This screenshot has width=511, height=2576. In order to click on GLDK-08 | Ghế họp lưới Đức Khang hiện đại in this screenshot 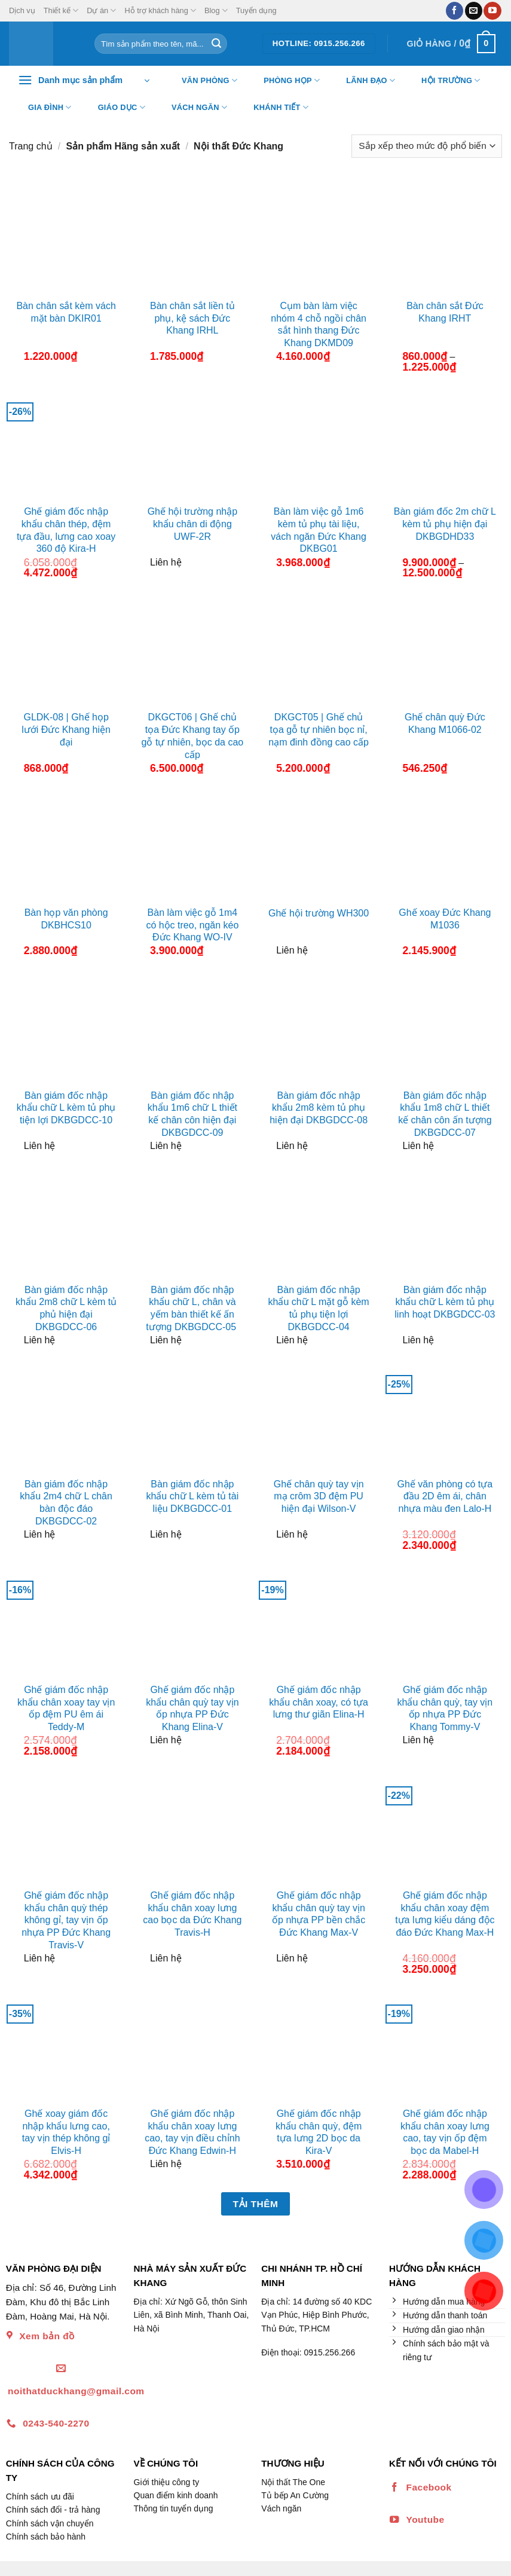, I will do `click(66, 729)`.